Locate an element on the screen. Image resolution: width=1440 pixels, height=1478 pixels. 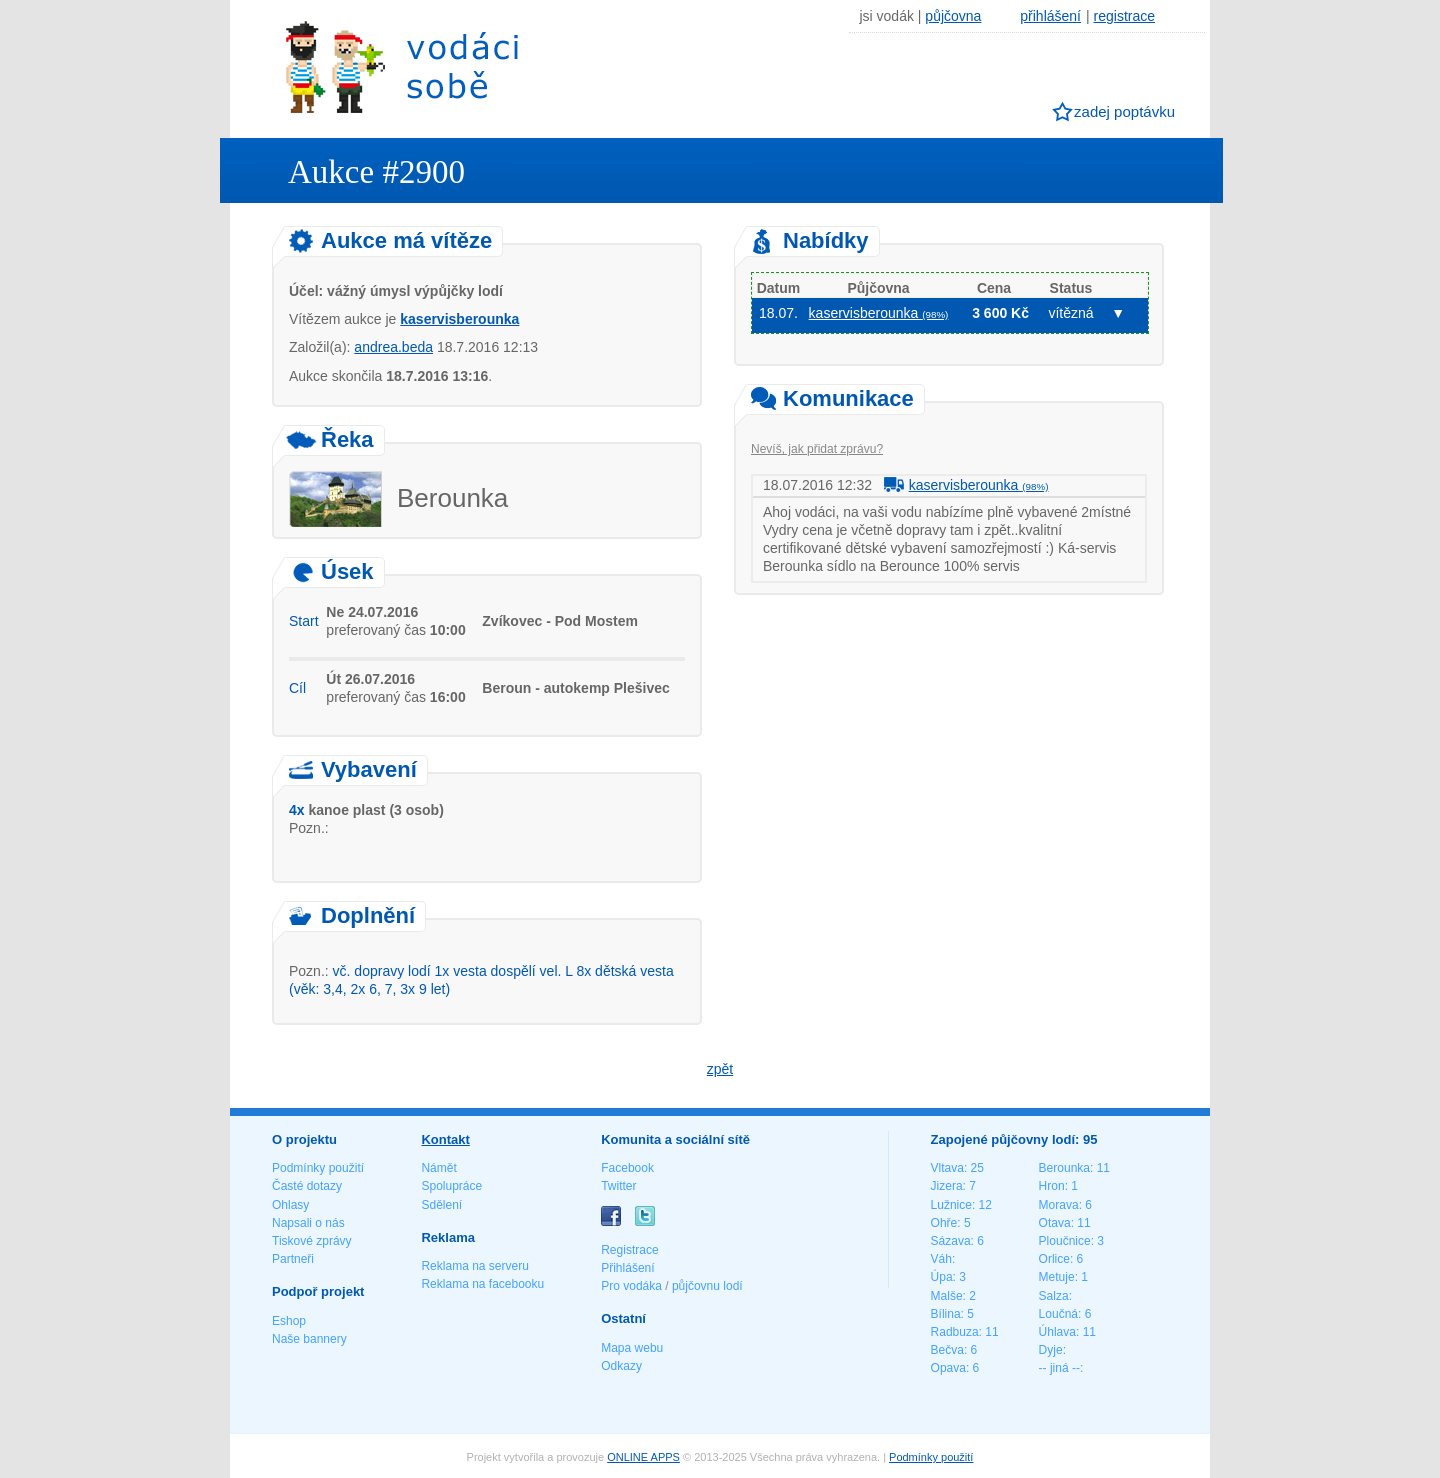
Ohře is located at coordinates (944, 1223).